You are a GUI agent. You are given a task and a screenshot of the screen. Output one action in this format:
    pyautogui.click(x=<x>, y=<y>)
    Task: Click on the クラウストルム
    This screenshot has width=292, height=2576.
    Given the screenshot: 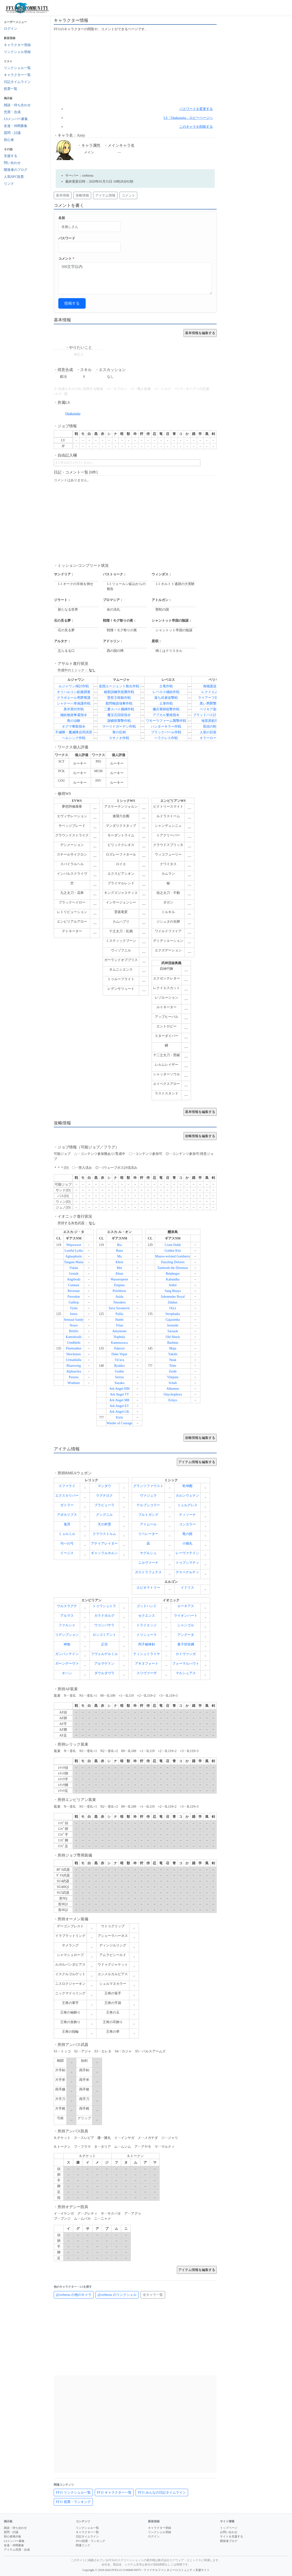 What is the action you would take?
    pyautogui.click(x=104, y=1534)
    